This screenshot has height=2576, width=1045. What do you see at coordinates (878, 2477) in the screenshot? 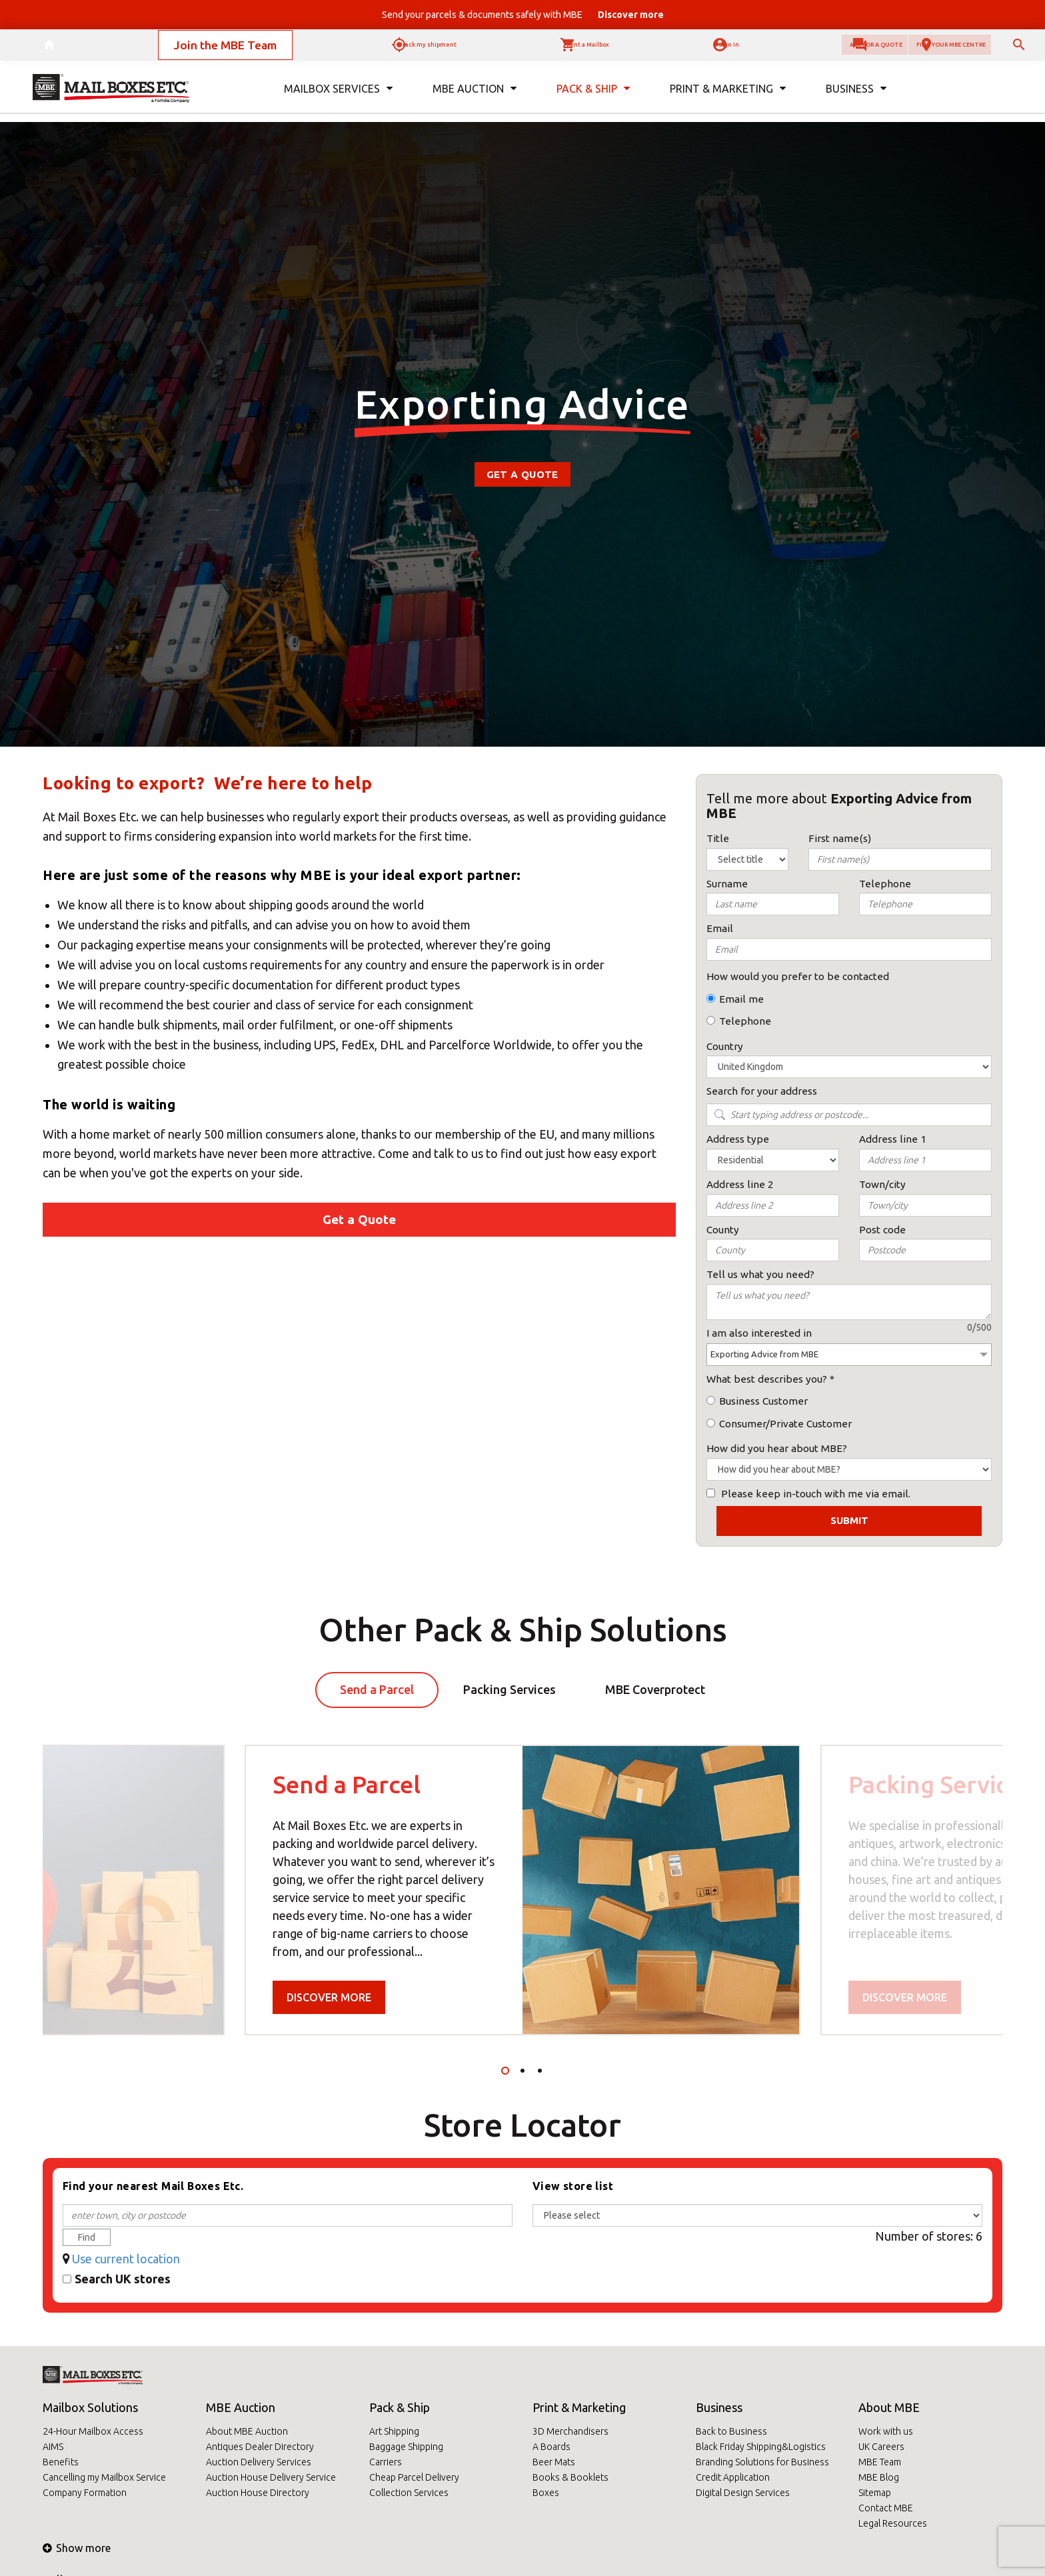
I see `MBE Blog` at bounding box center [878, 2477].